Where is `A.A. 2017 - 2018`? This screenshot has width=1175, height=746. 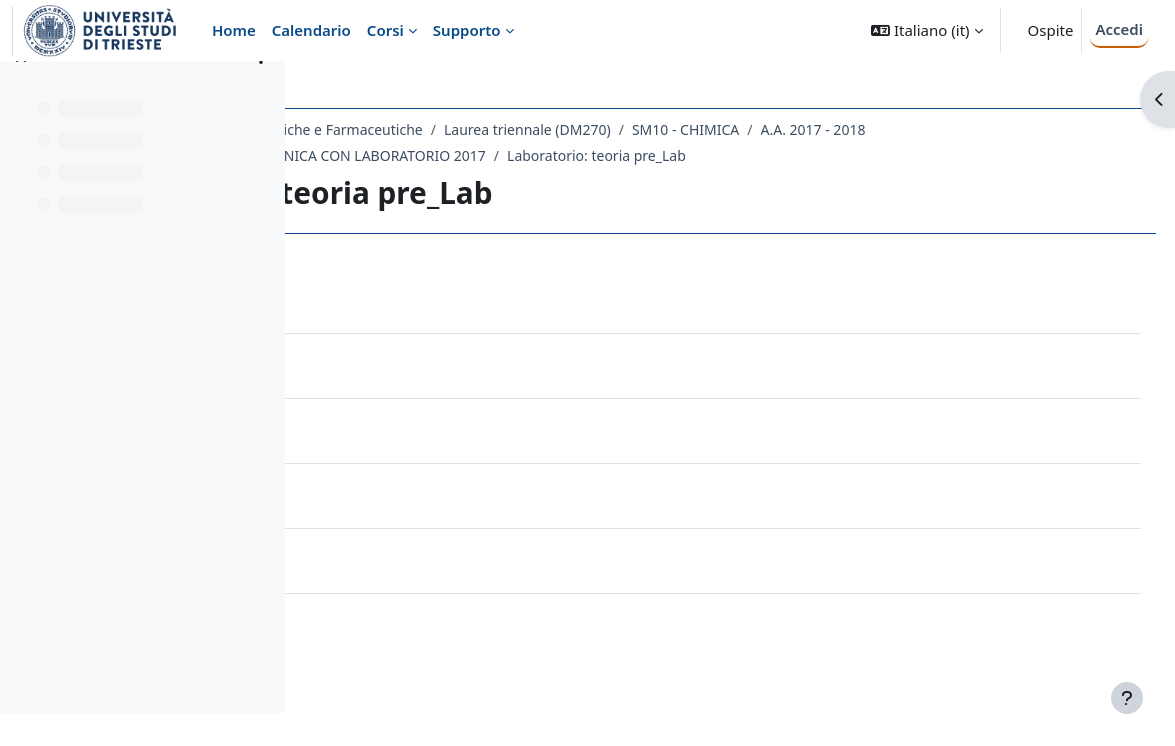 A.A. 2017 - 2018 is located at coordinates (1047, 129).